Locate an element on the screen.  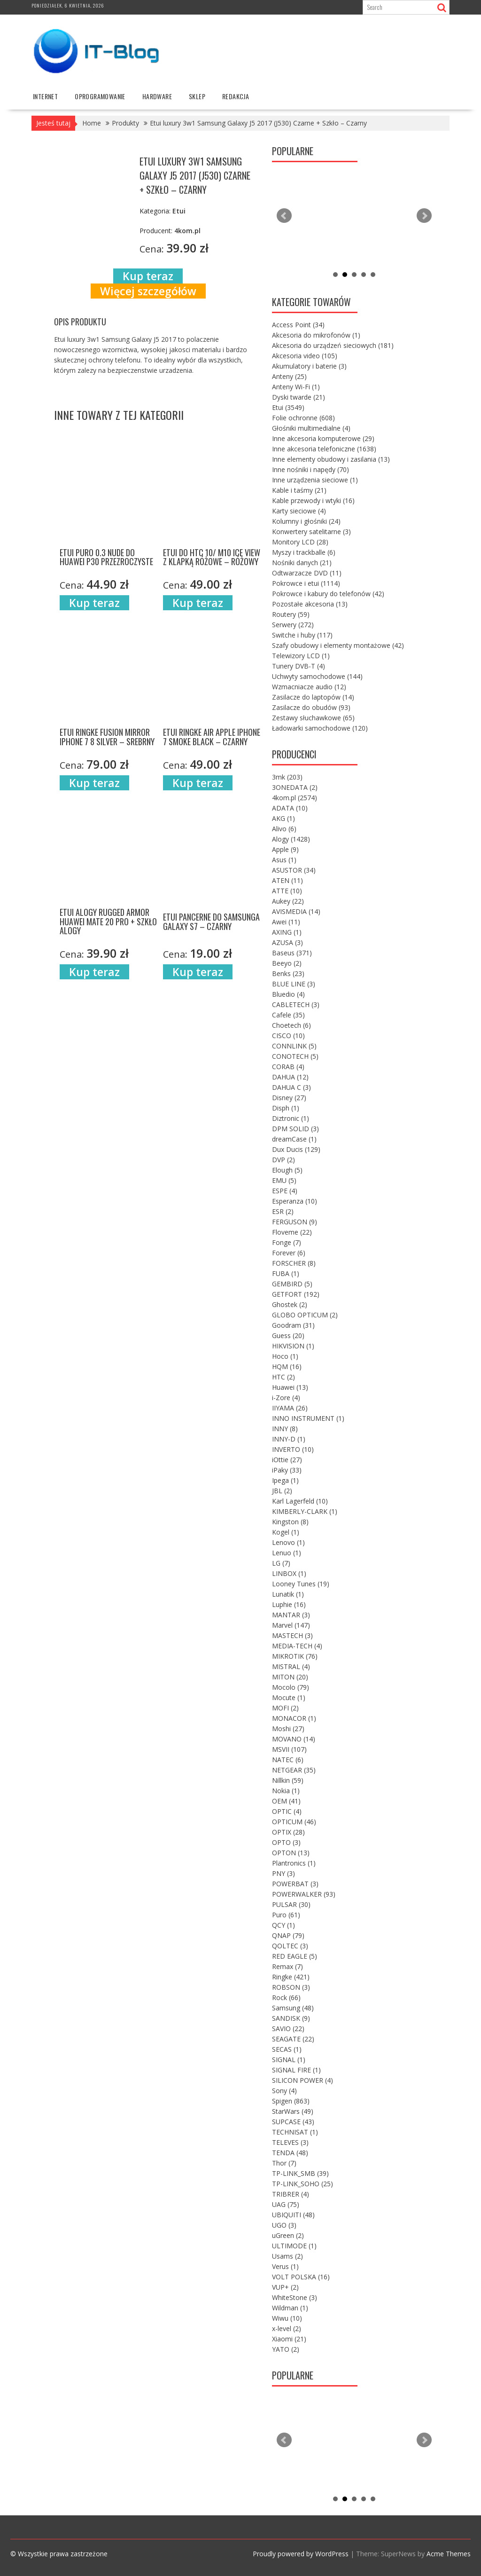
Akcesoria do urządzeń sieciowych is located at coordinates (333, 345).